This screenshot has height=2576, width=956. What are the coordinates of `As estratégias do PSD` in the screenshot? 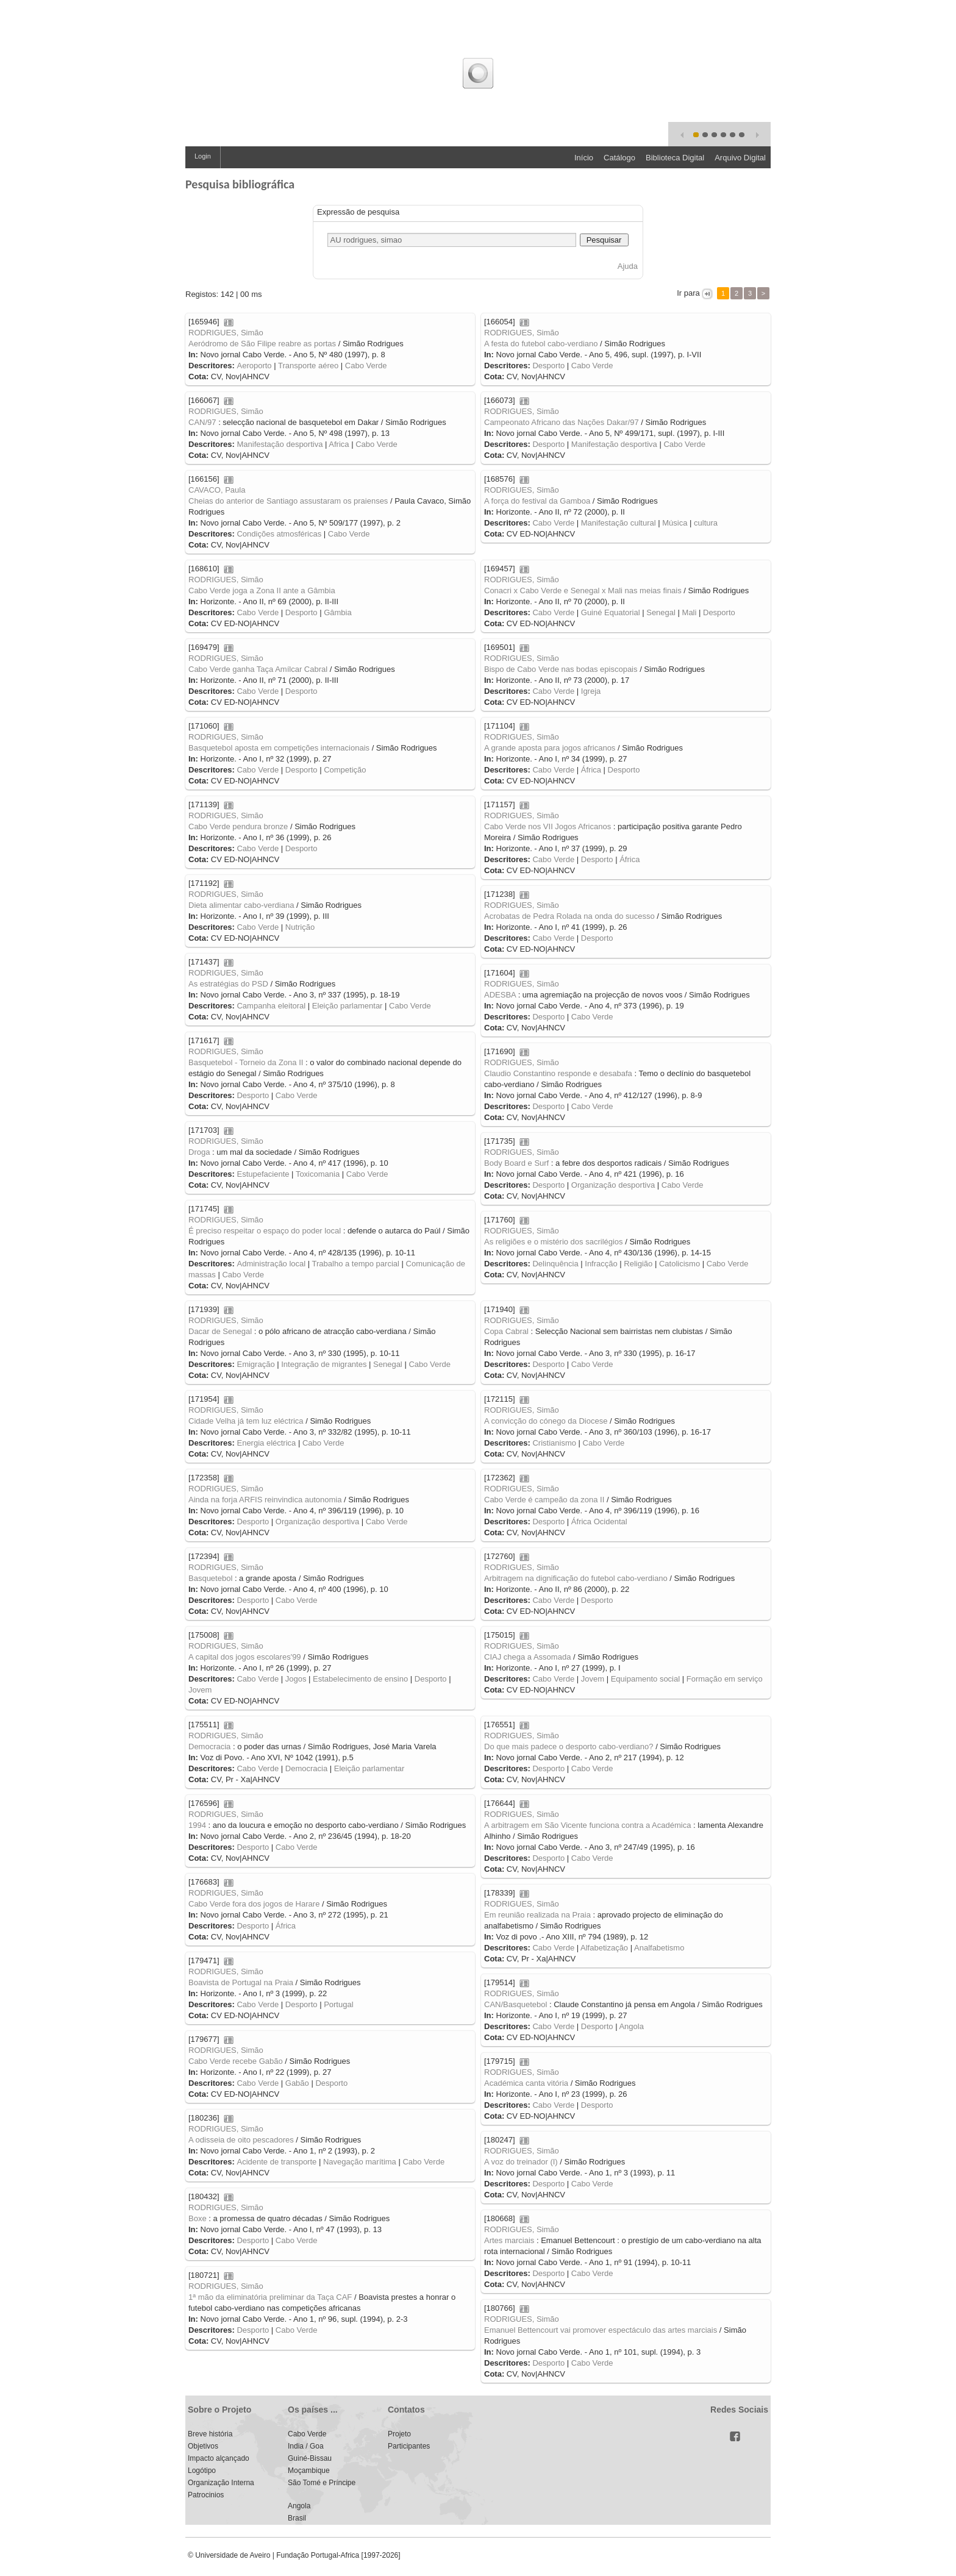 It's located at (228, 983).